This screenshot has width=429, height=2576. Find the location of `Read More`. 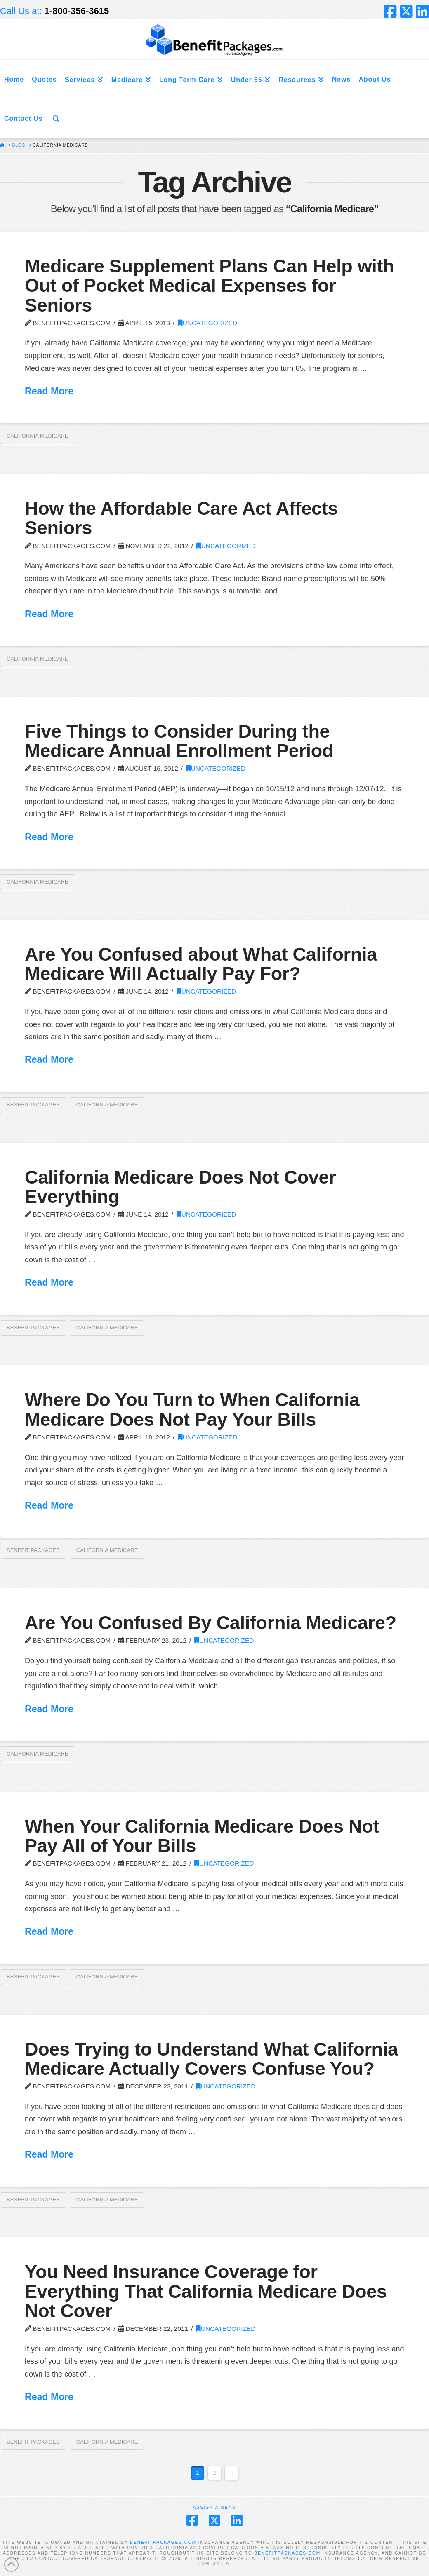

Read More is located at coordinates (49, 391).